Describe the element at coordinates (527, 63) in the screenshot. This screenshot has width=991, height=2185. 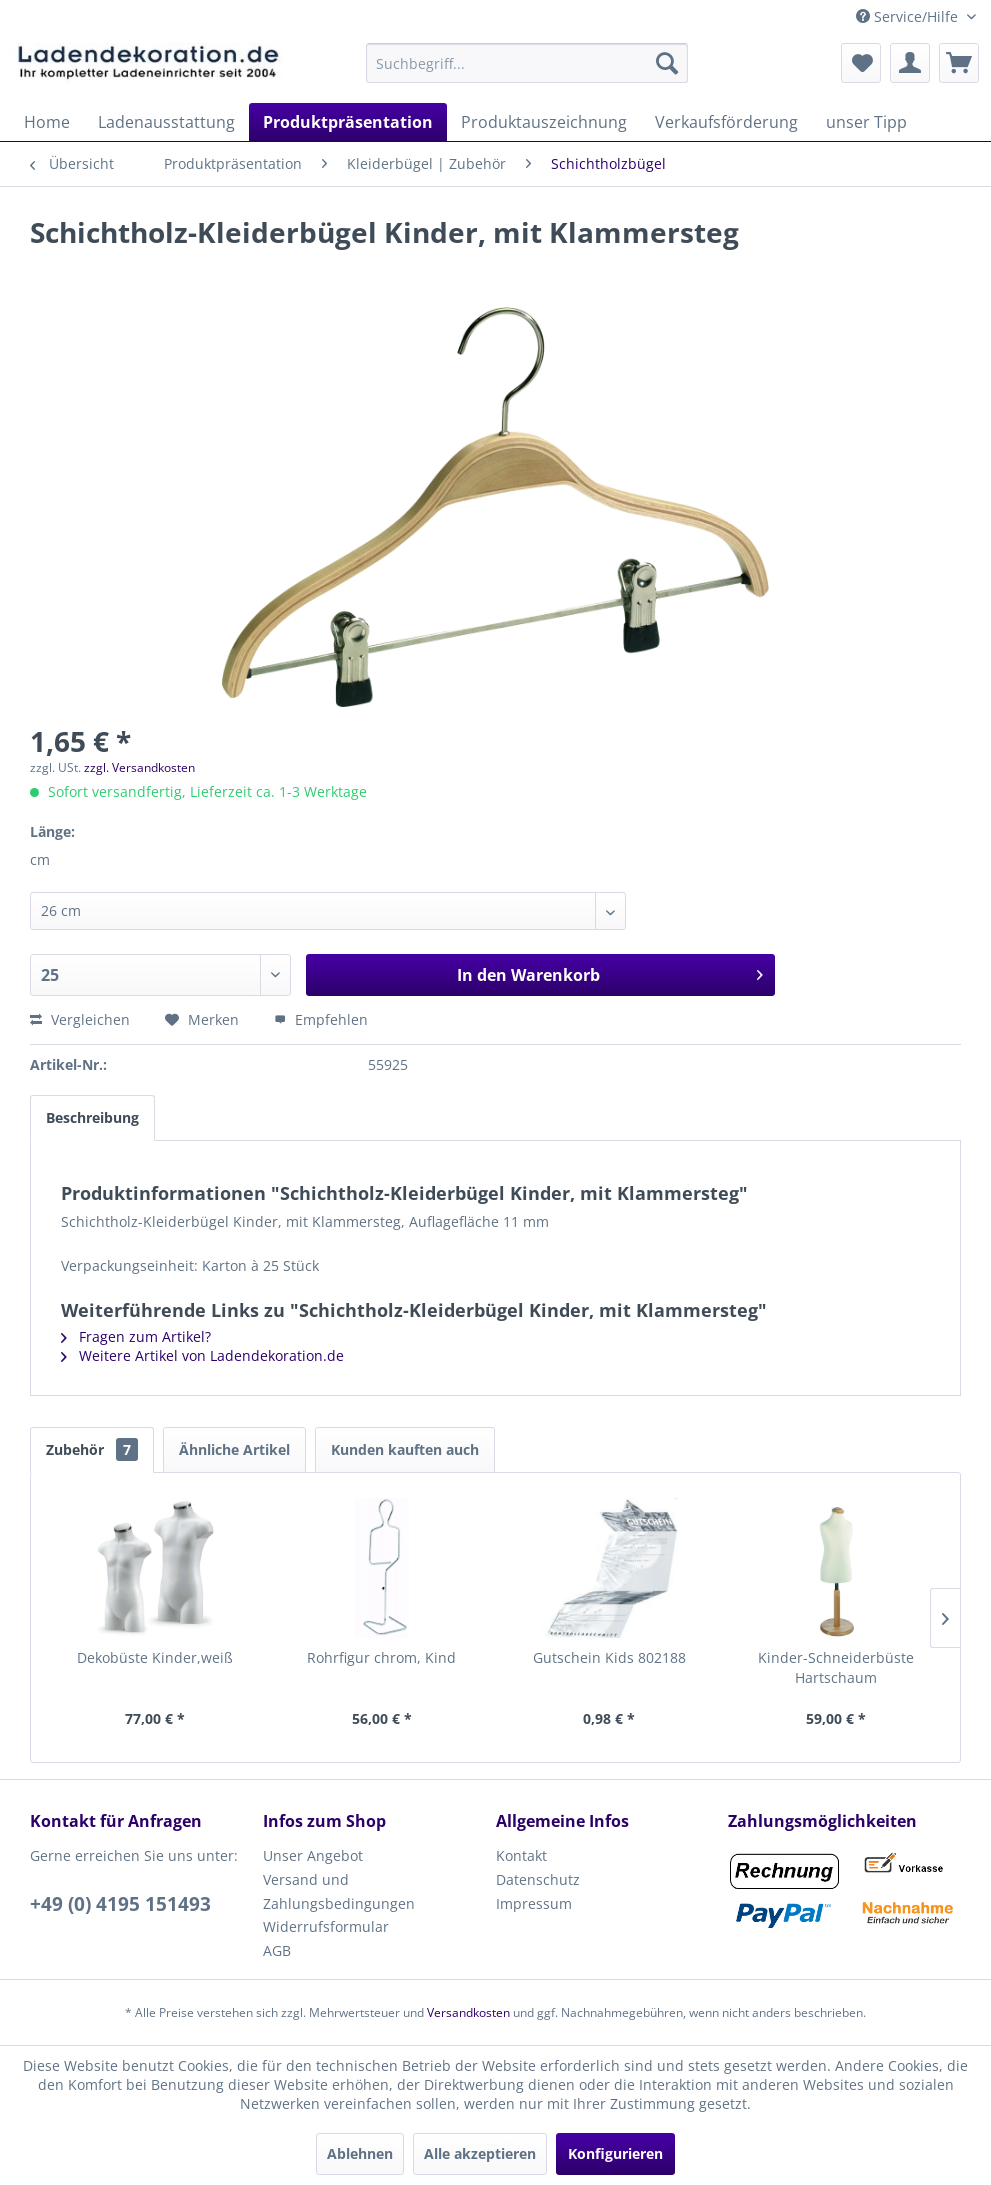
I see `[Suchbegriff...]` at that location.